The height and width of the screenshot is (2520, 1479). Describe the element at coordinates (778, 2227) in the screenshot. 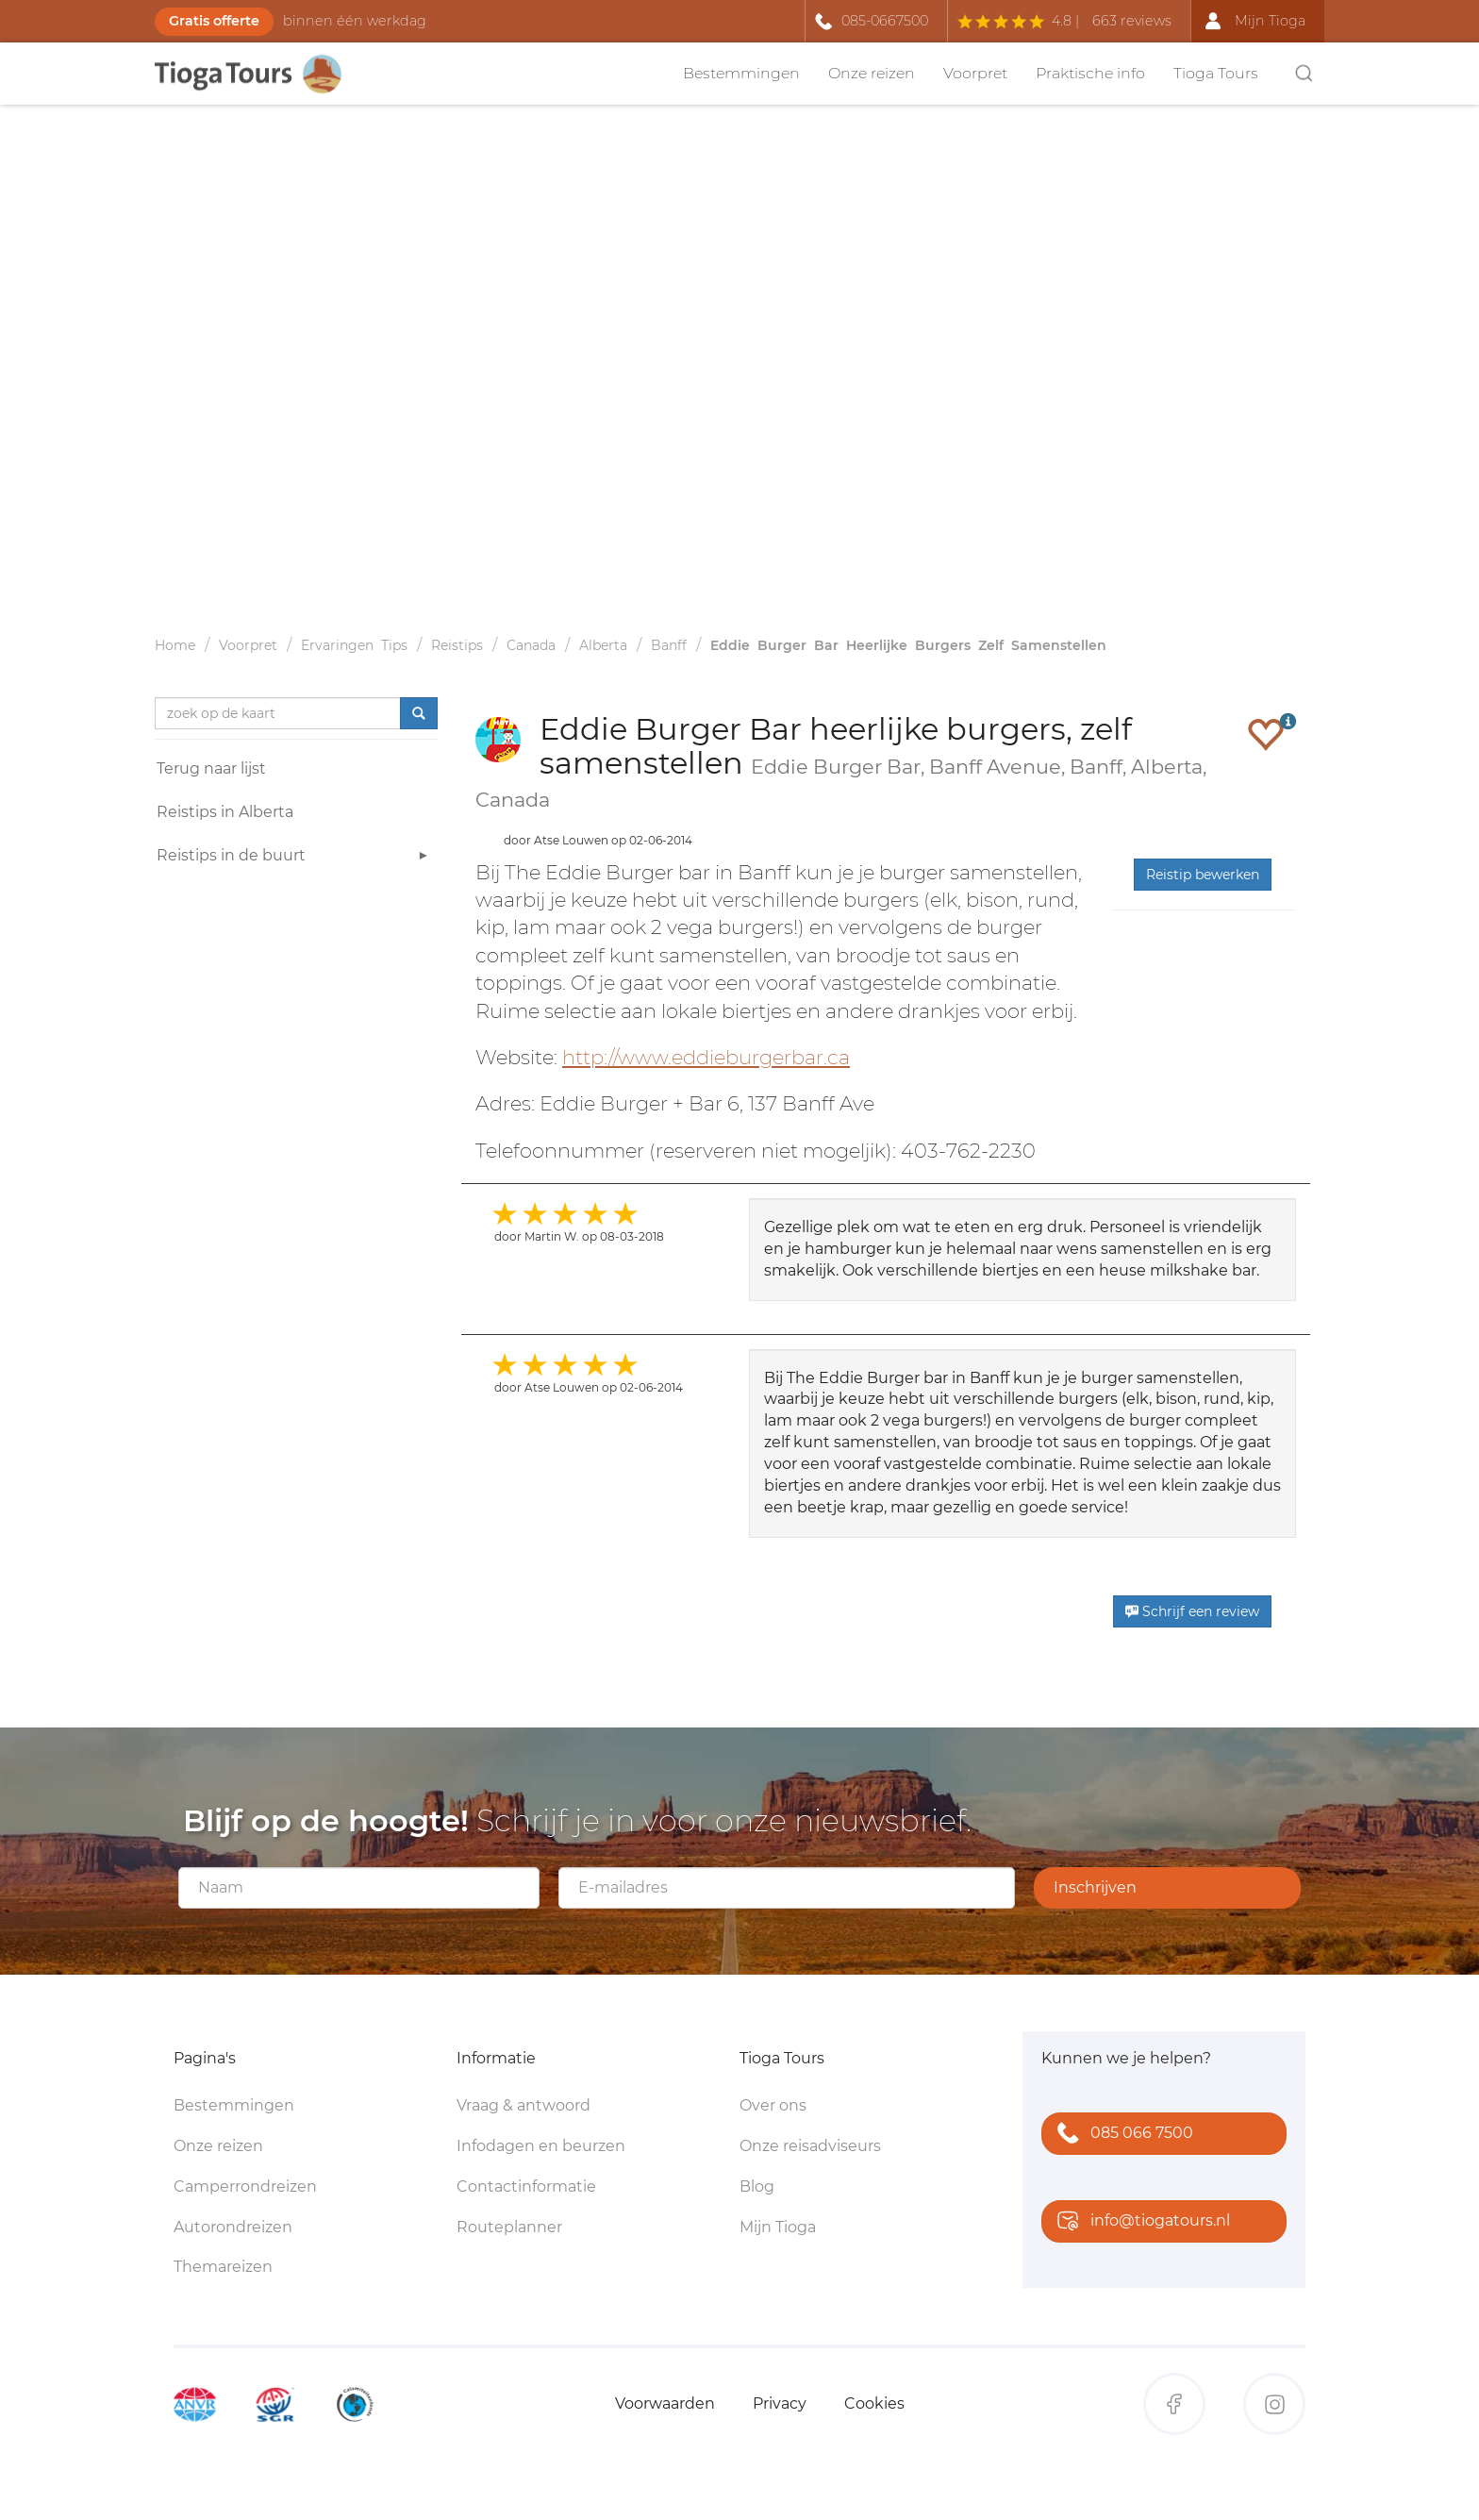

I see `Mijn Tioga` at that location.